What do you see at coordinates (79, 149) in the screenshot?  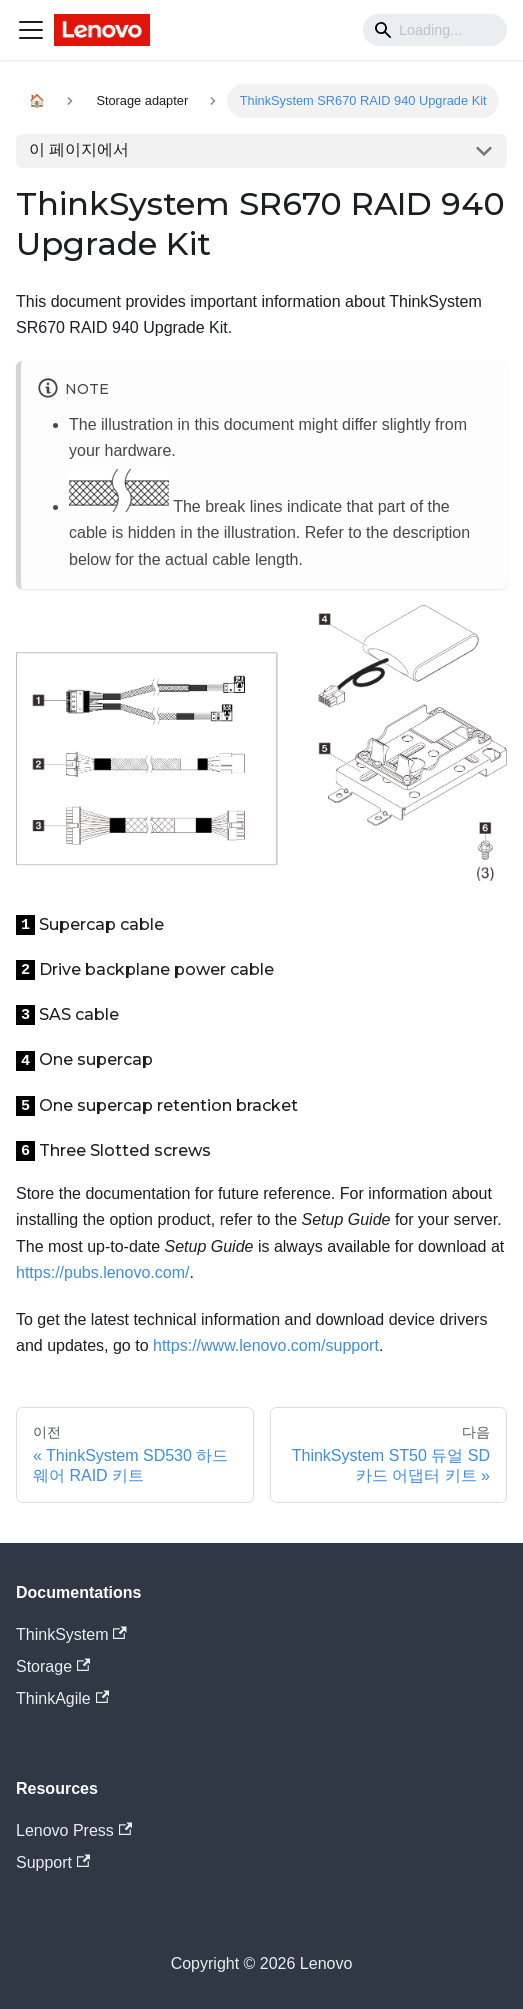 I see `이 페이지에서` at bounding box center [79, 149].